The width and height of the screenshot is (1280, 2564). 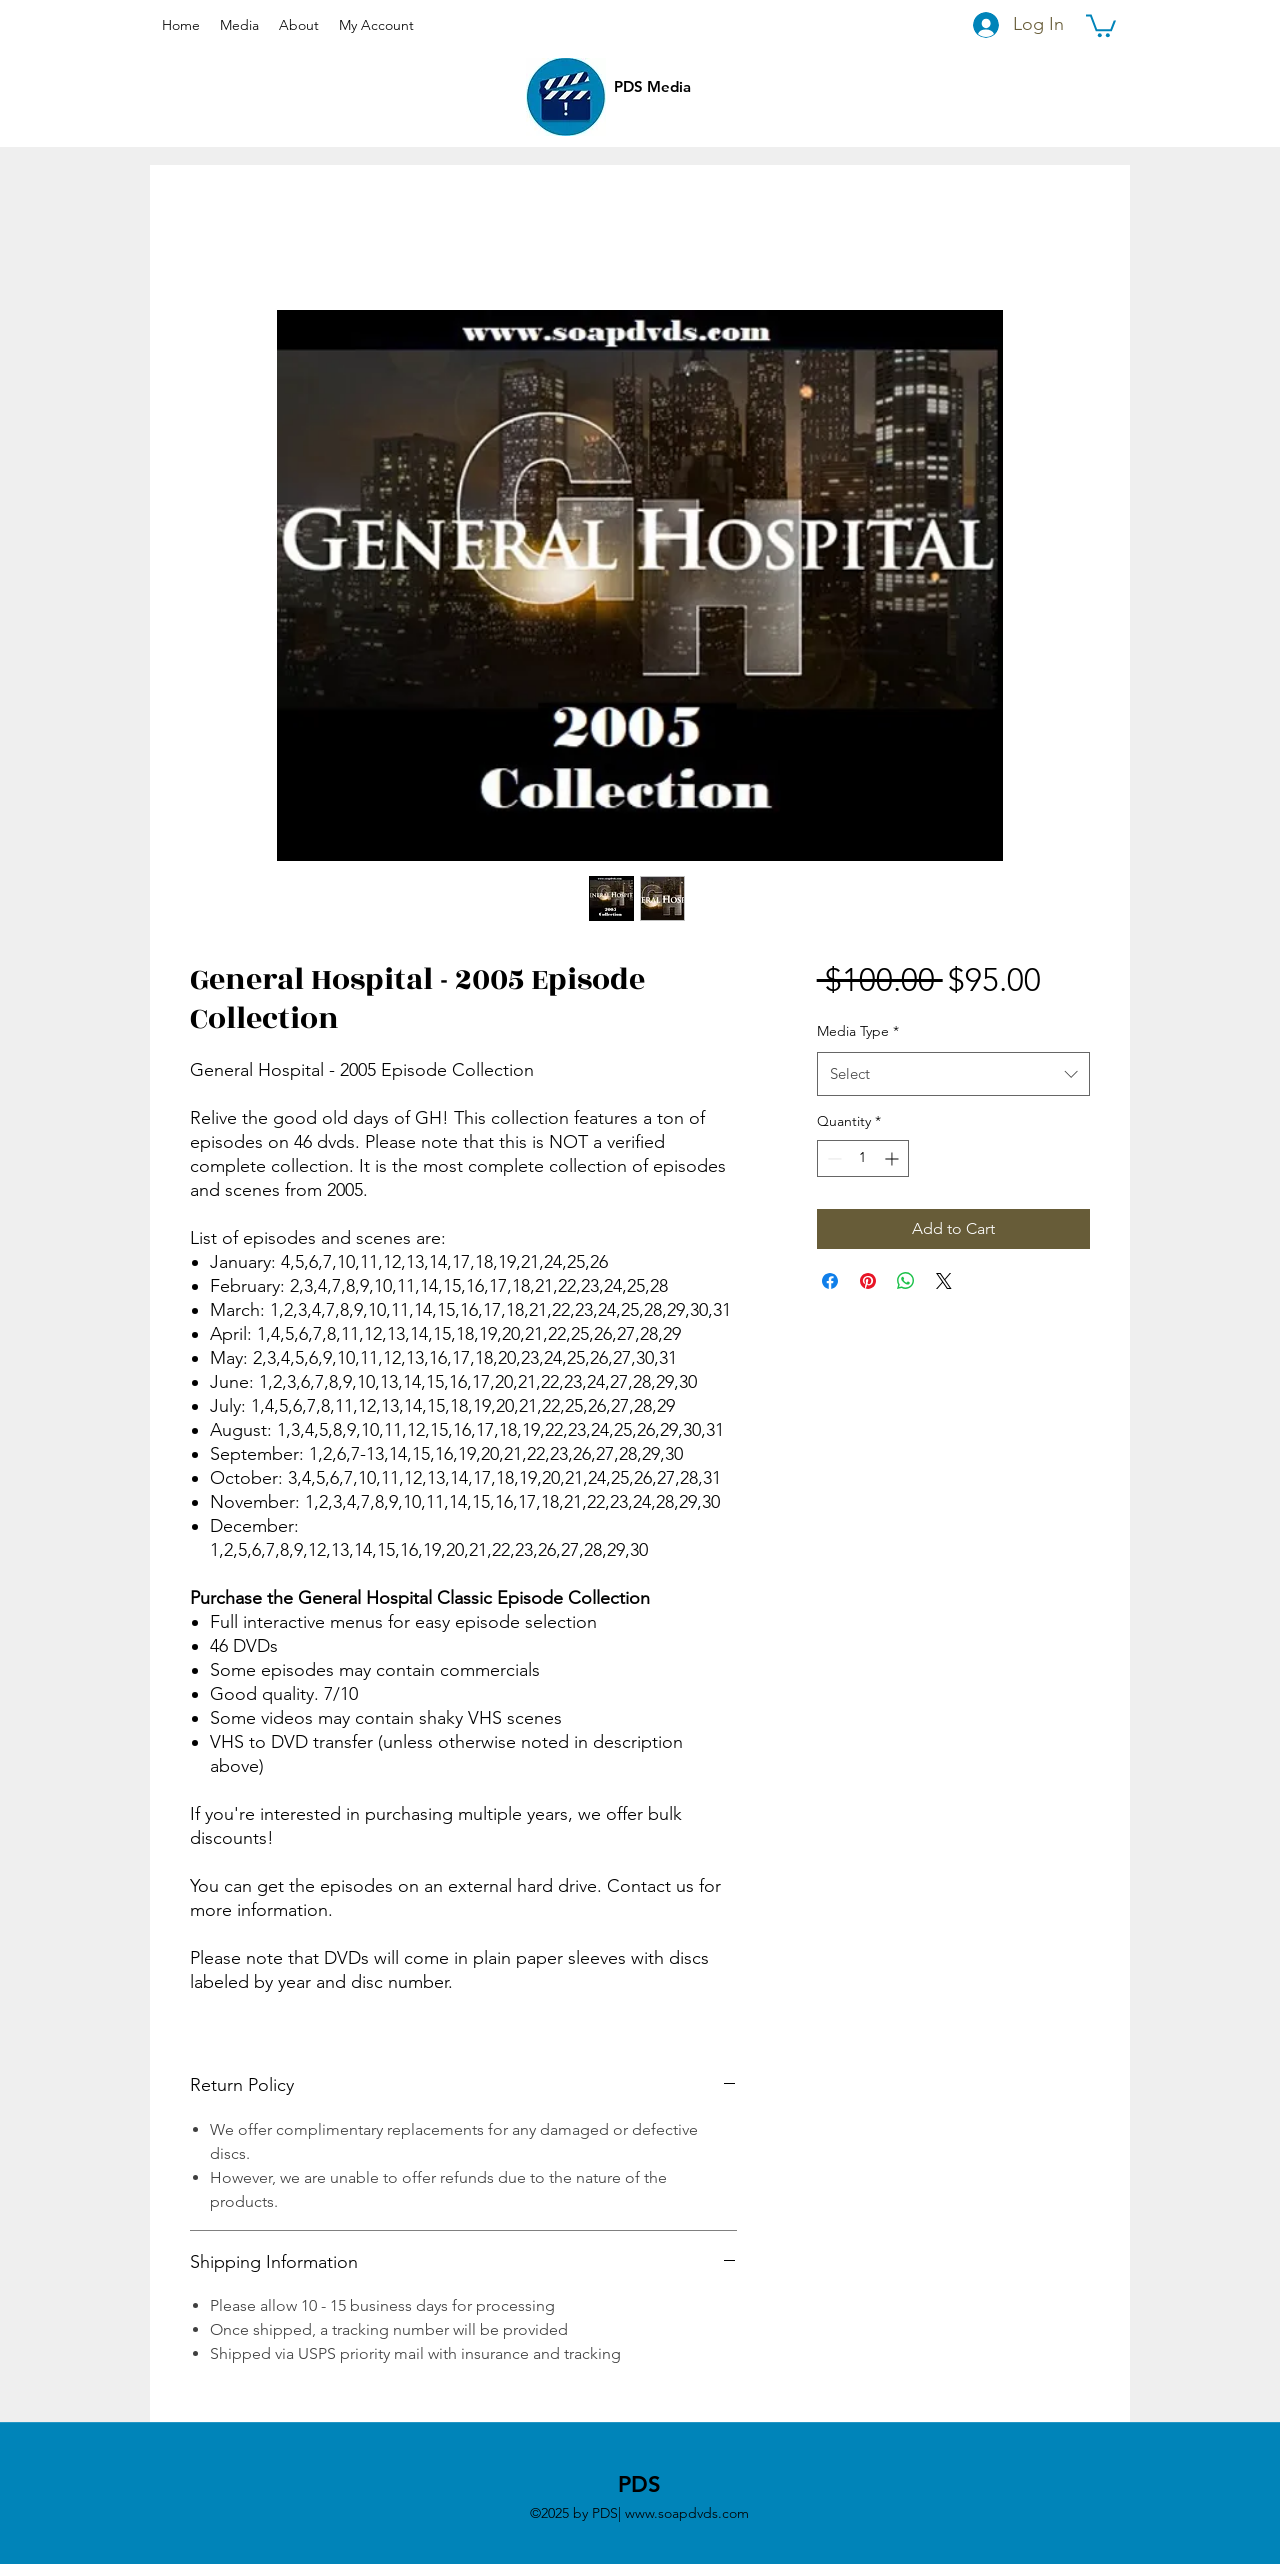 I want to click on [button], so click(x=1101, y=24).